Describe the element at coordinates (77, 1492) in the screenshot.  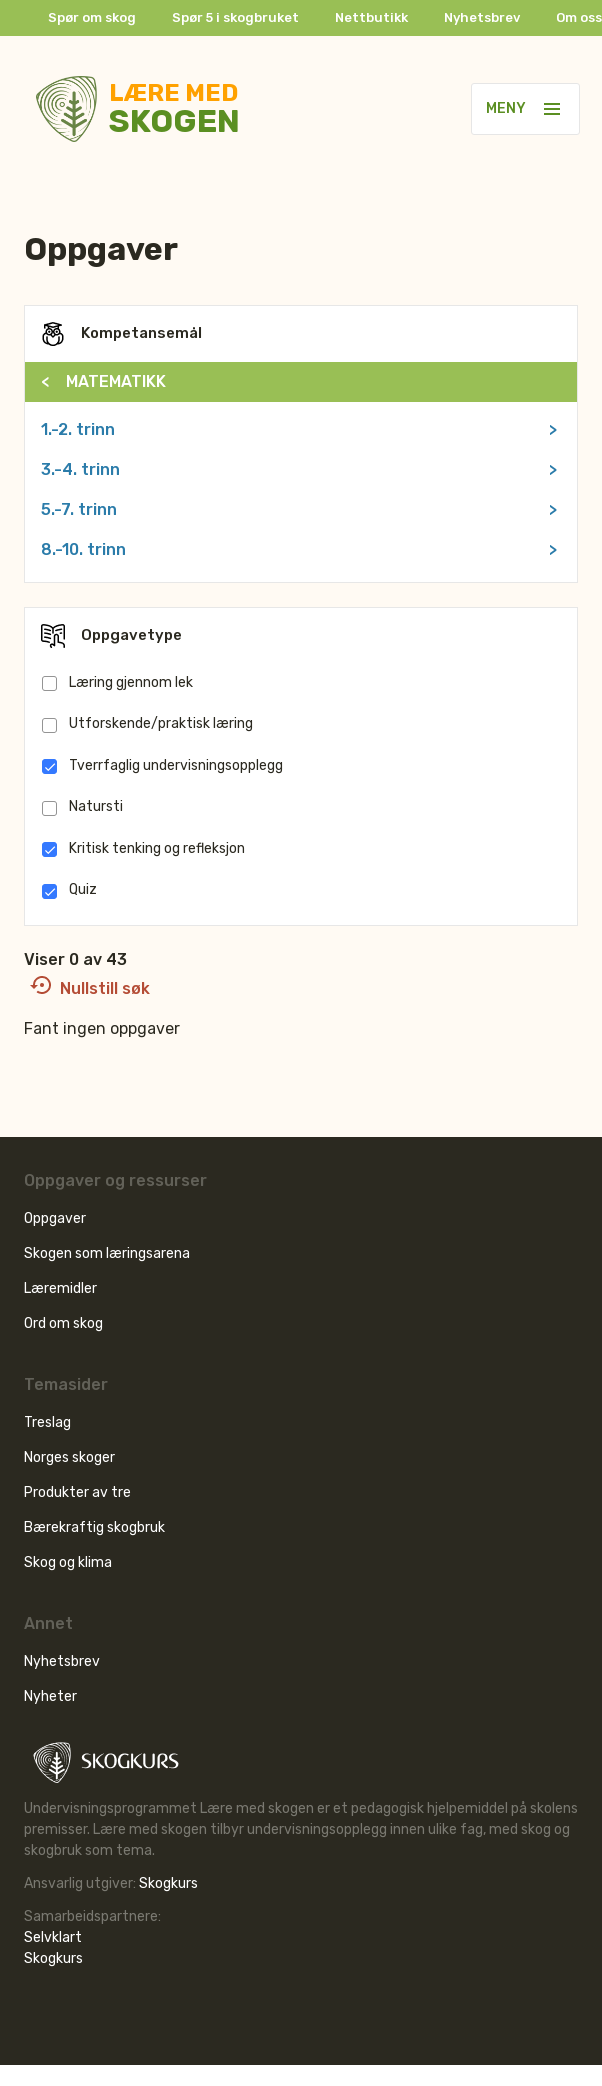
I see `Produkter av tre` at that location.